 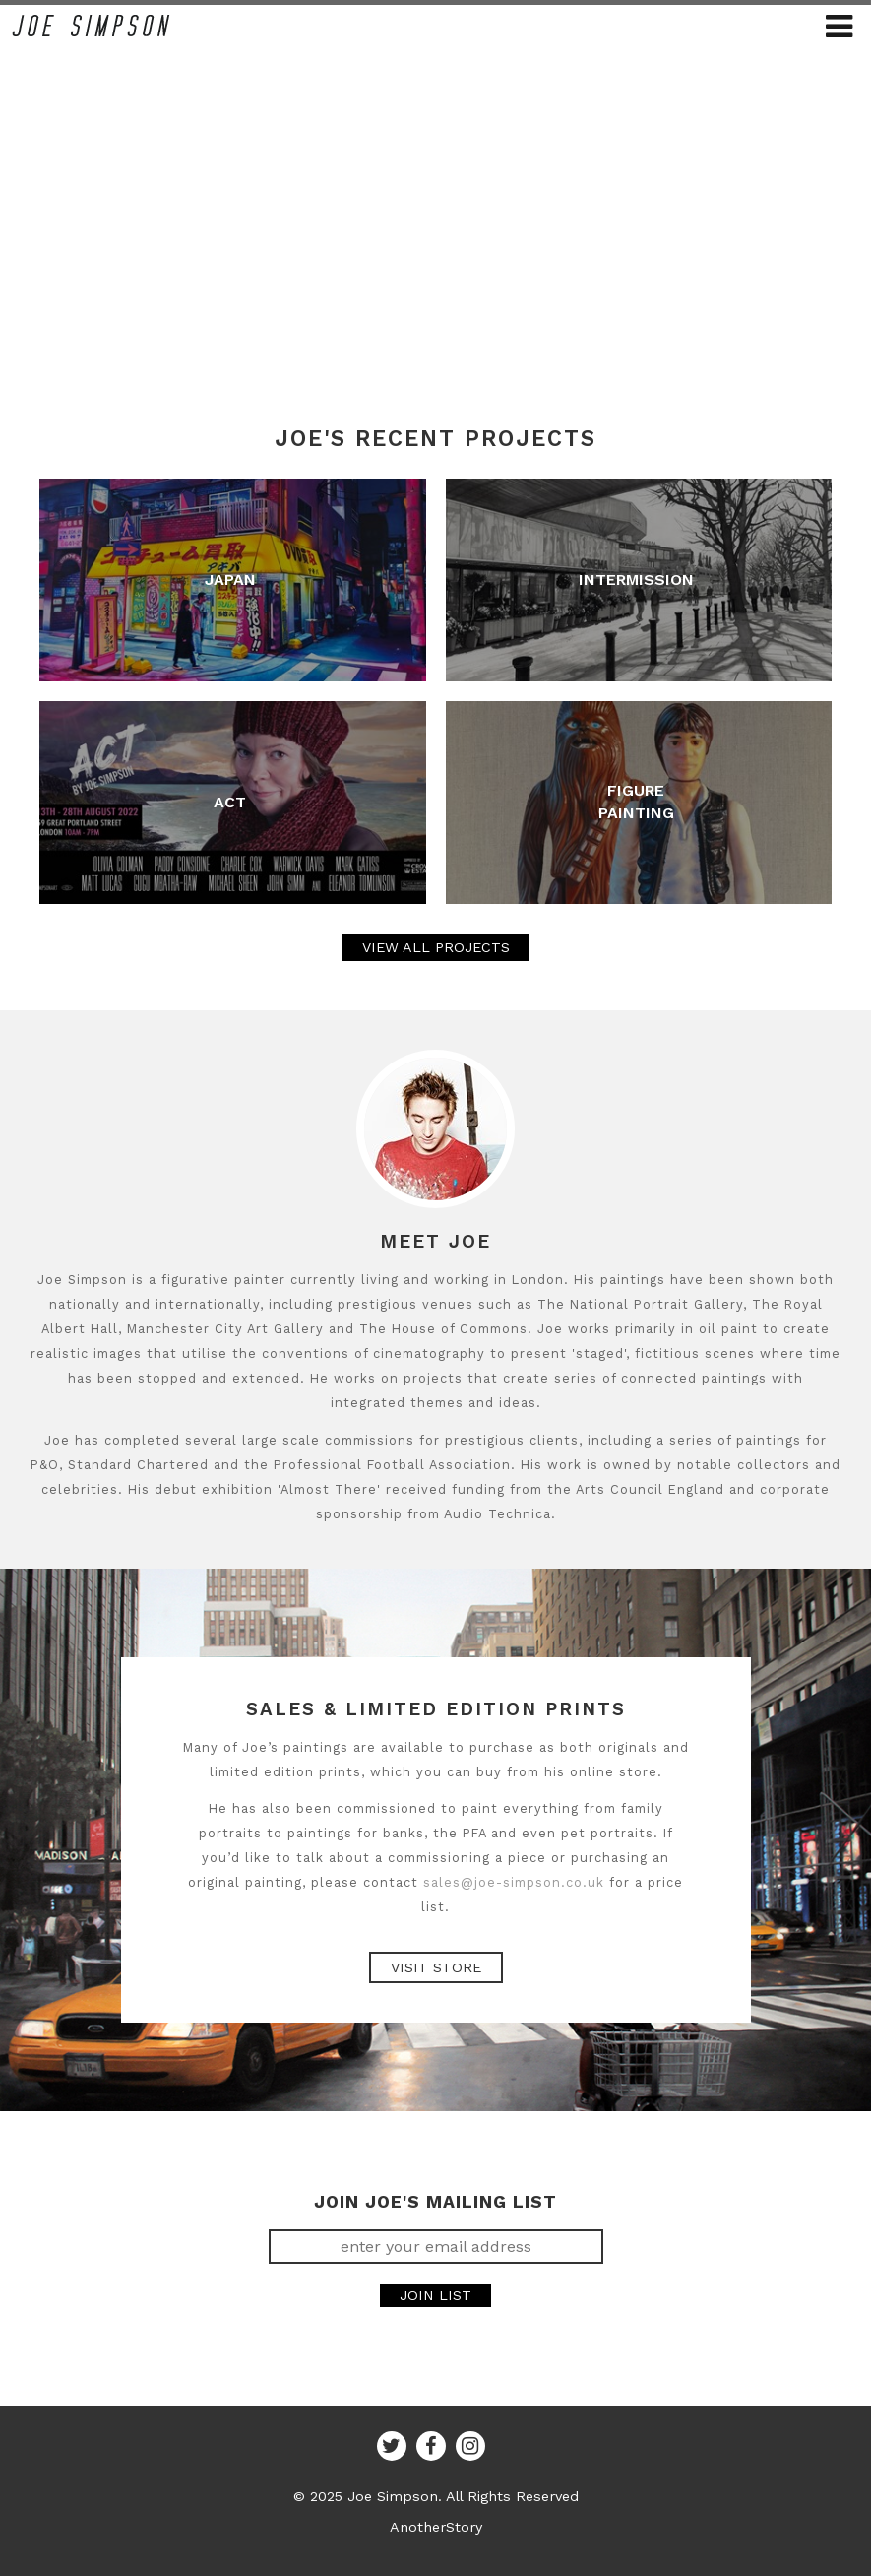 What do you see at coordinates (513, 1882) in the screenshot?
I see `sales@joe-simpson.co.uk` at bounding box center [513, 1882].